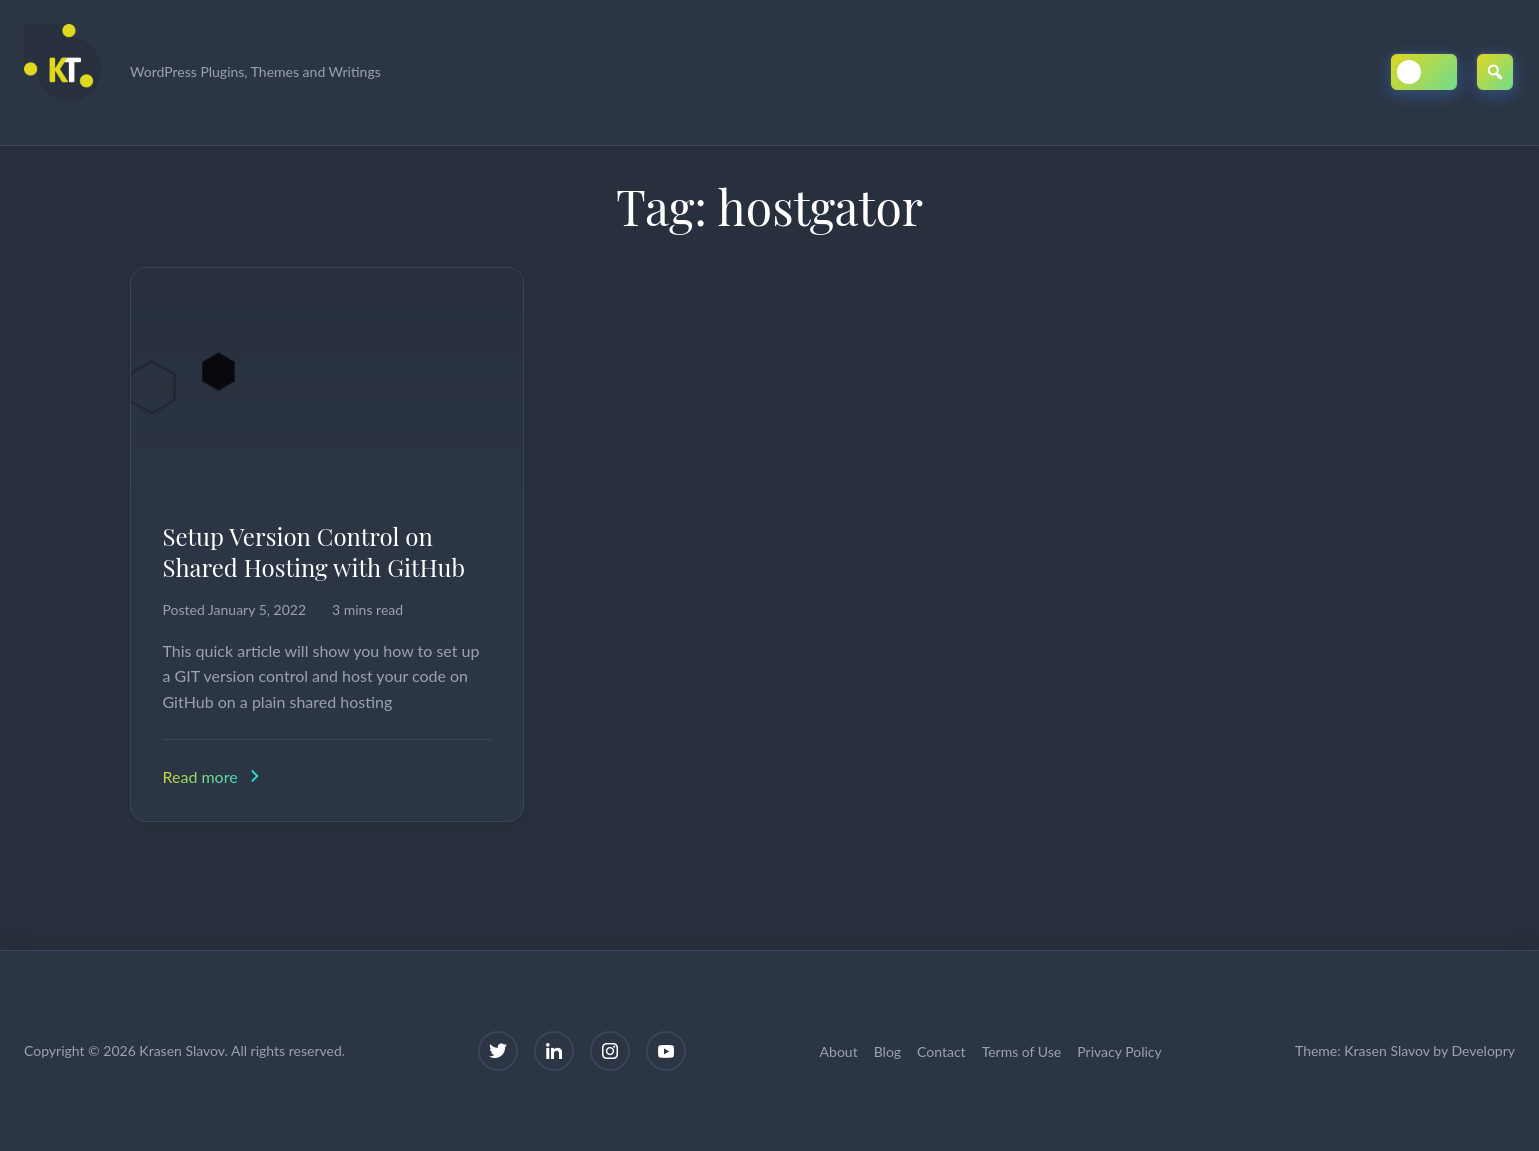 This screenshot has height=1151, width=1539. What do you see at coordinates (1424, 72) in the screenshot?
I see `[Toggle Dark/Light Mode]` at bounding box center [1424, 72].